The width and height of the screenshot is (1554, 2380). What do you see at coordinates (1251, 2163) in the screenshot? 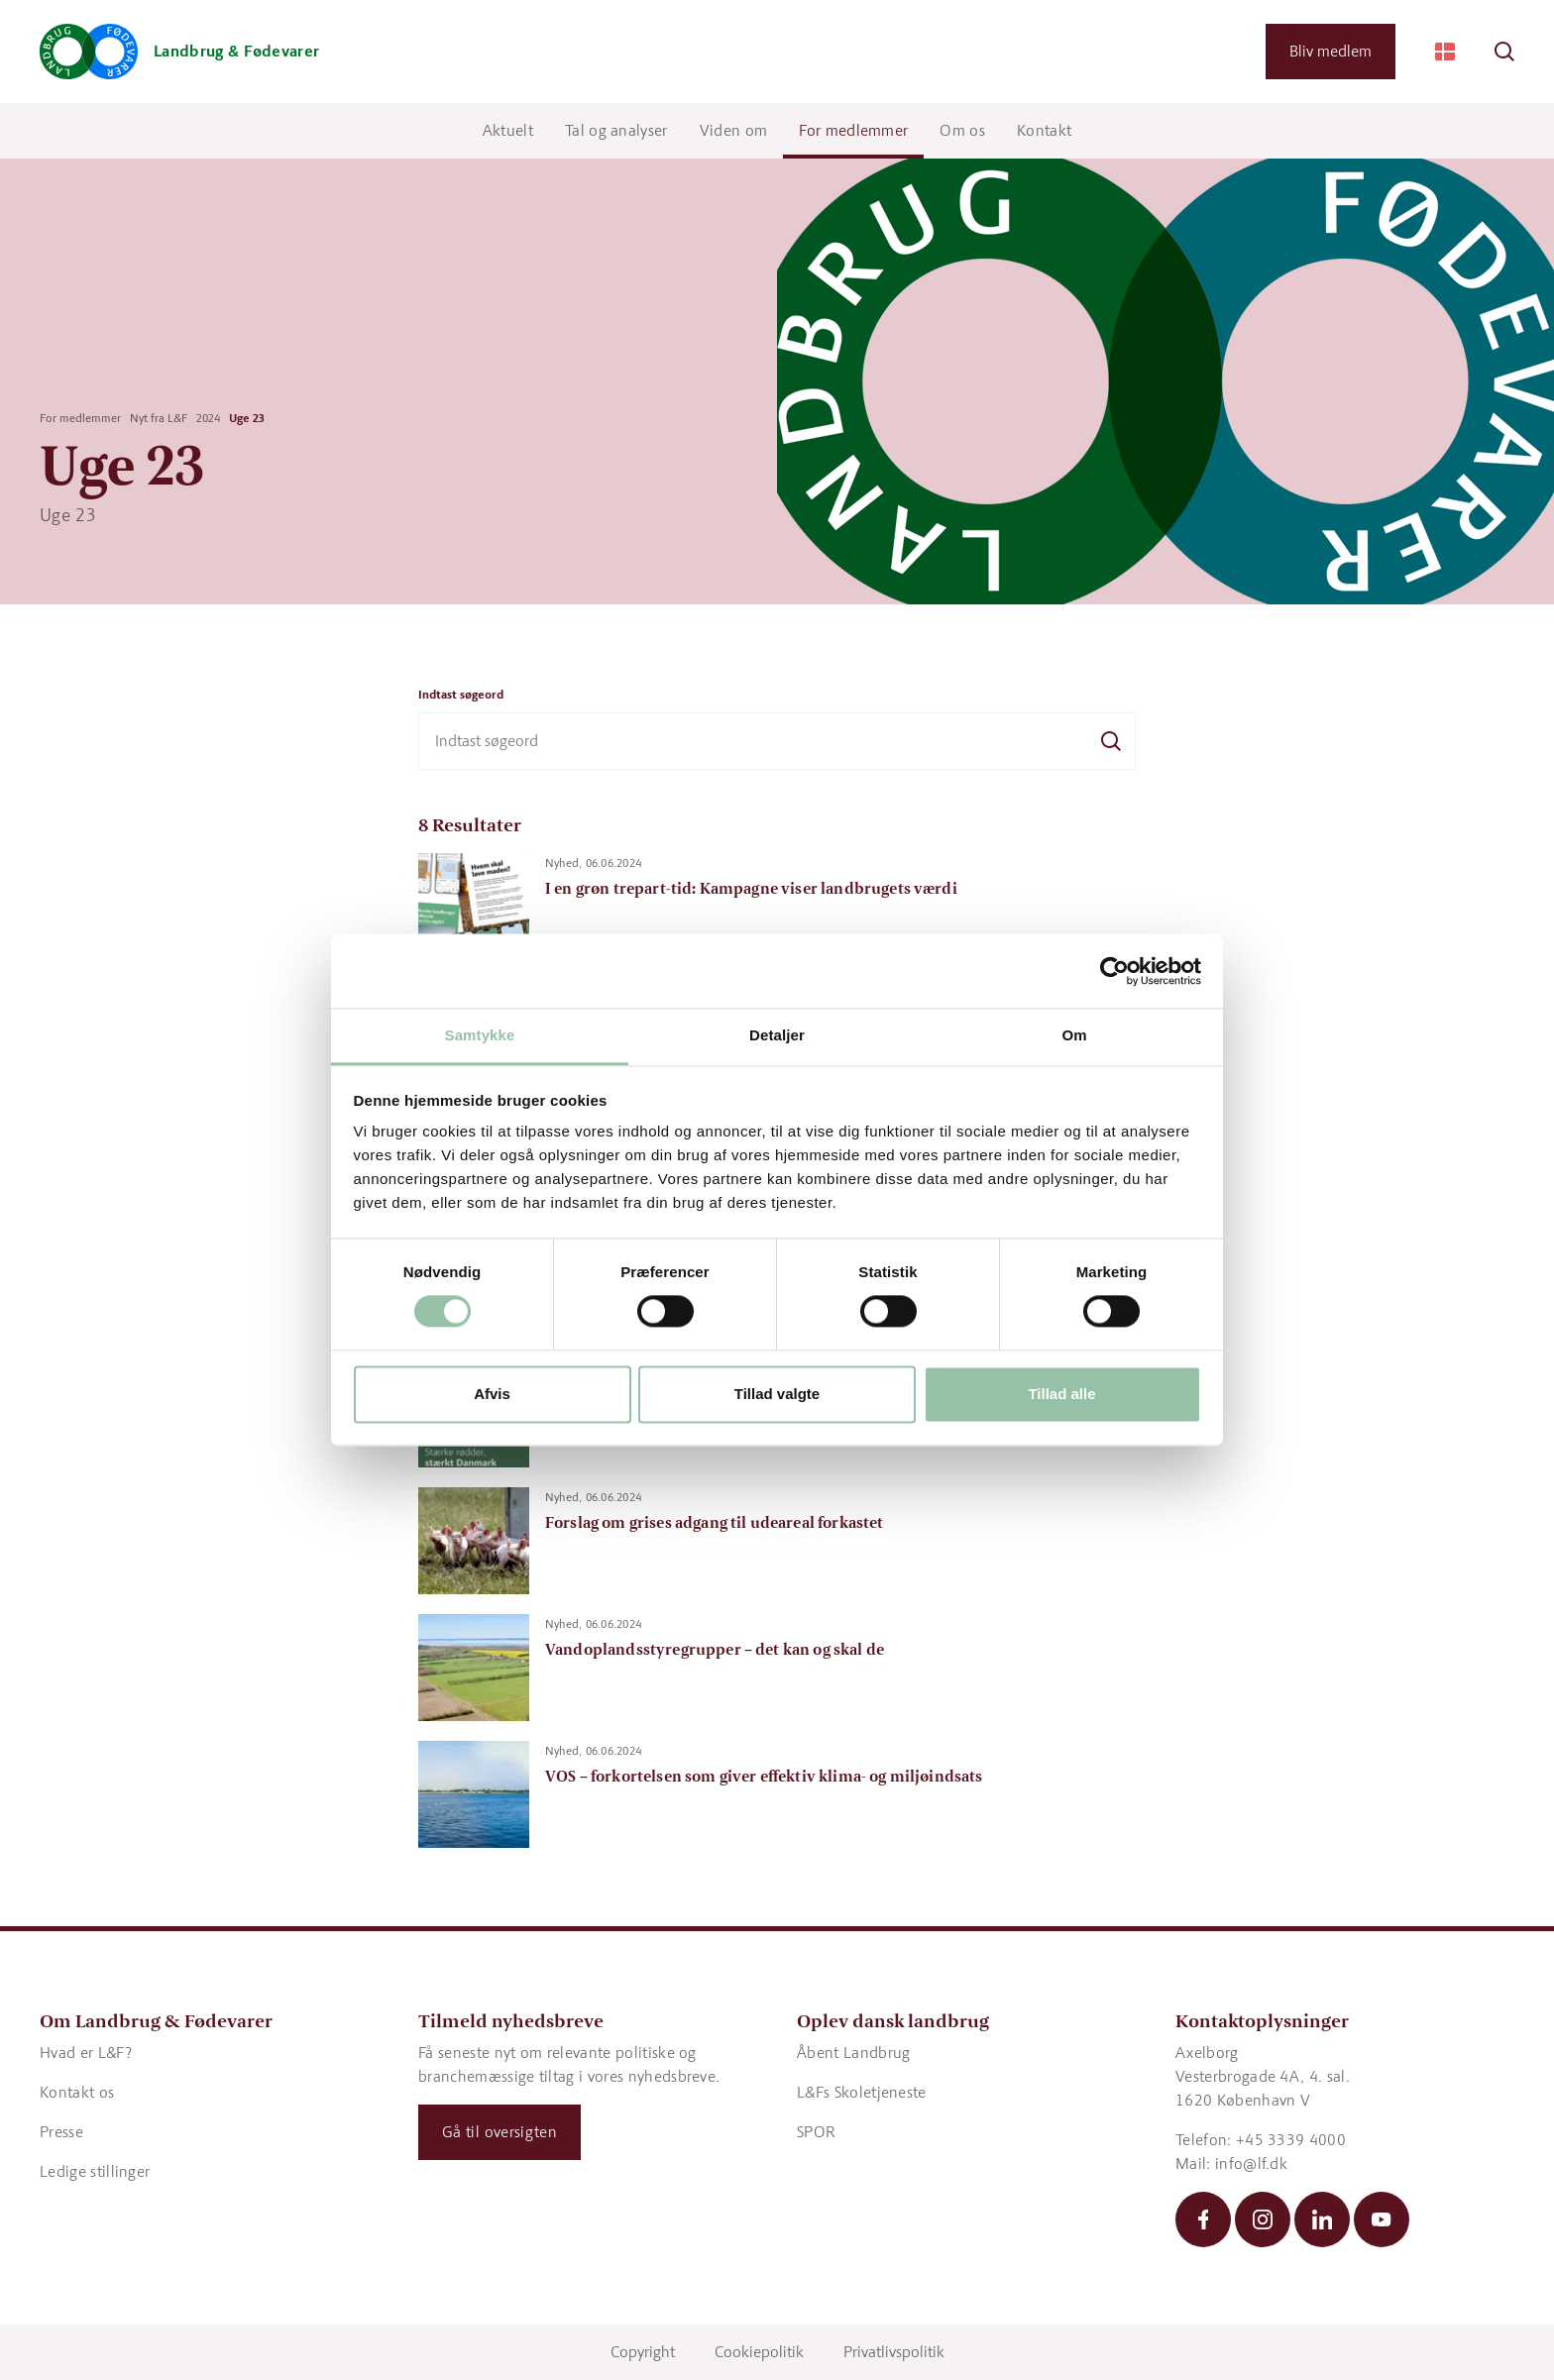
I see `info@lf.dk` at bounding box center [1251, 2163].